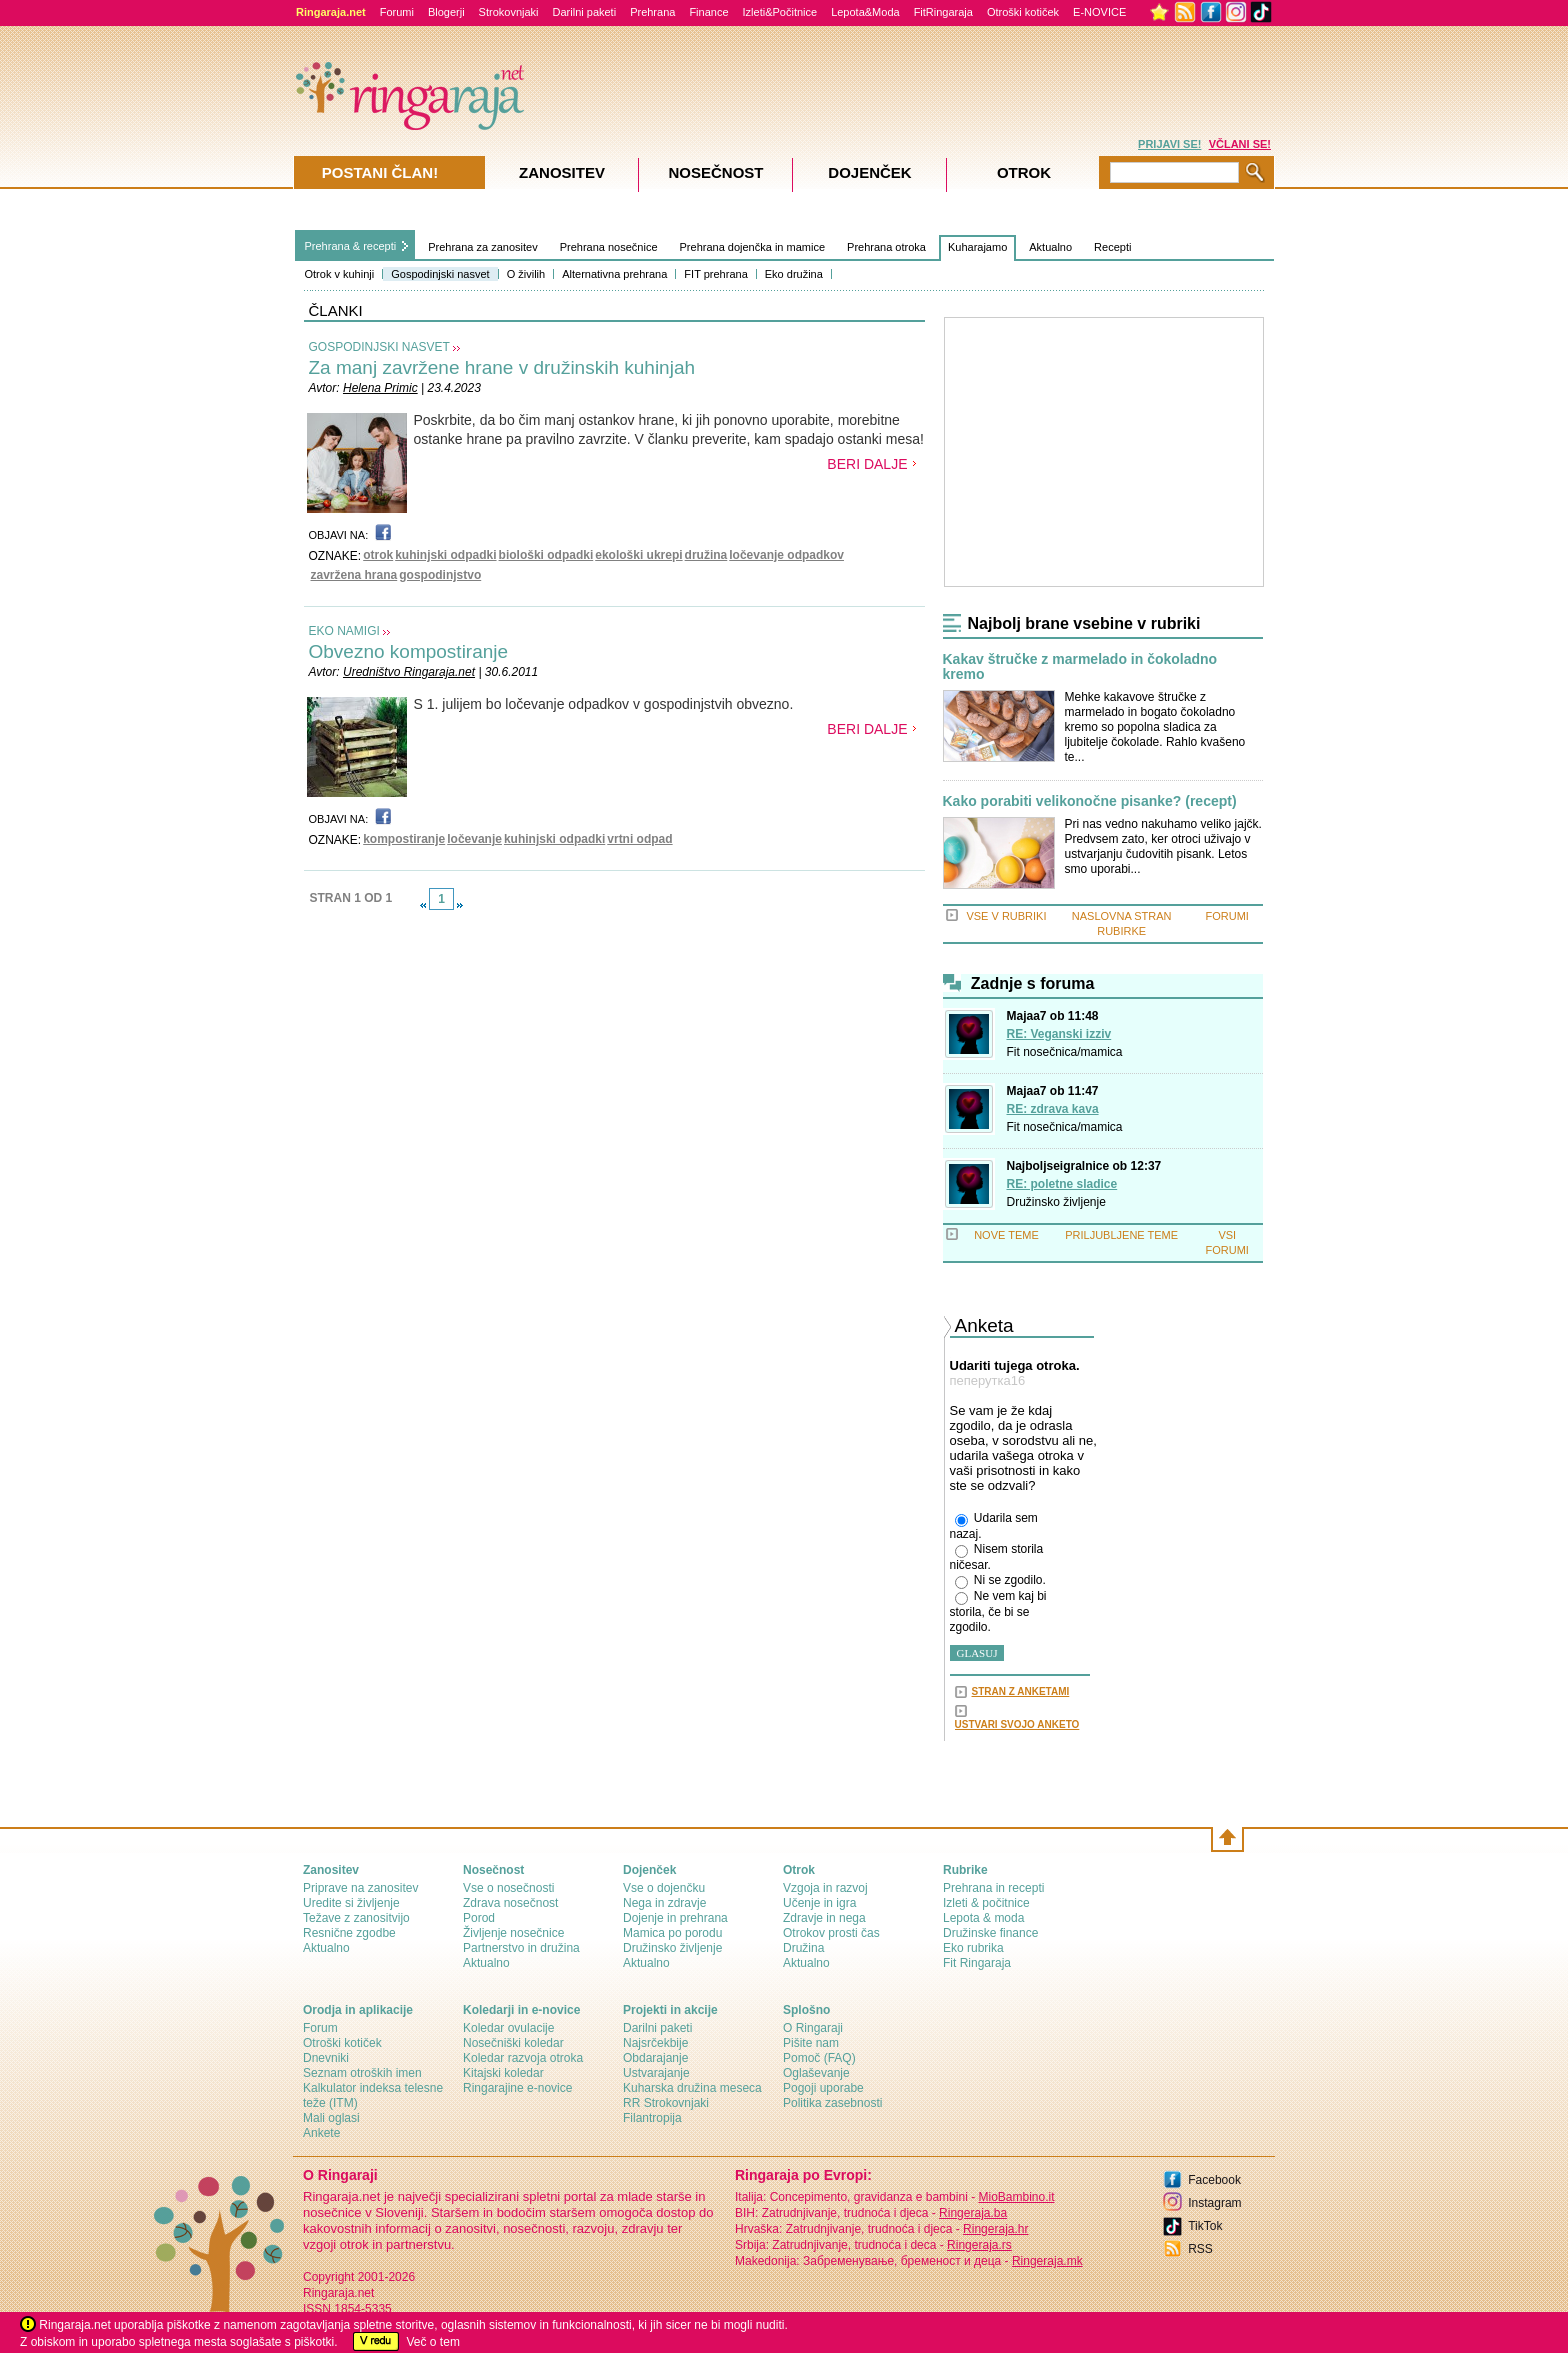 The height and width of the screenshot is (2353, 1568). I want to click on Zdravje in nega, so click(824, 1918).